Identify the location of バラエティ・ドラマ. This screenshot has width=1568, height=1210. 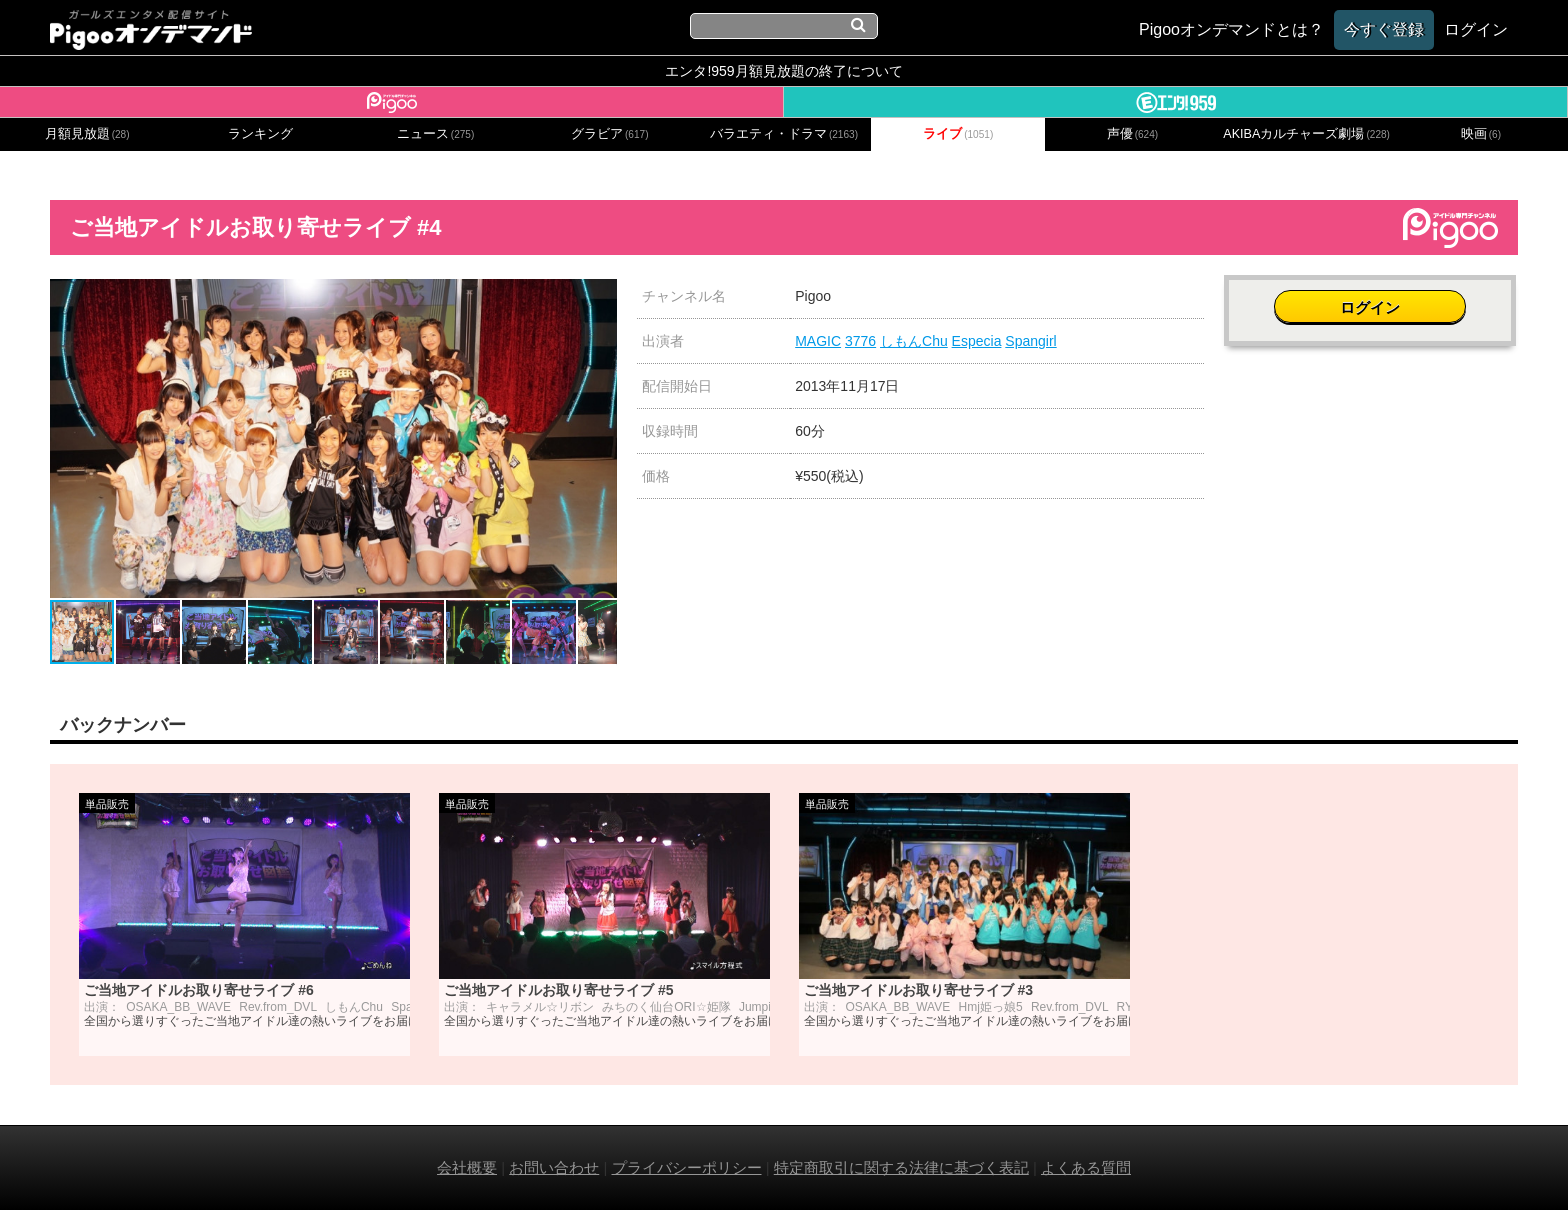
(784, 134).